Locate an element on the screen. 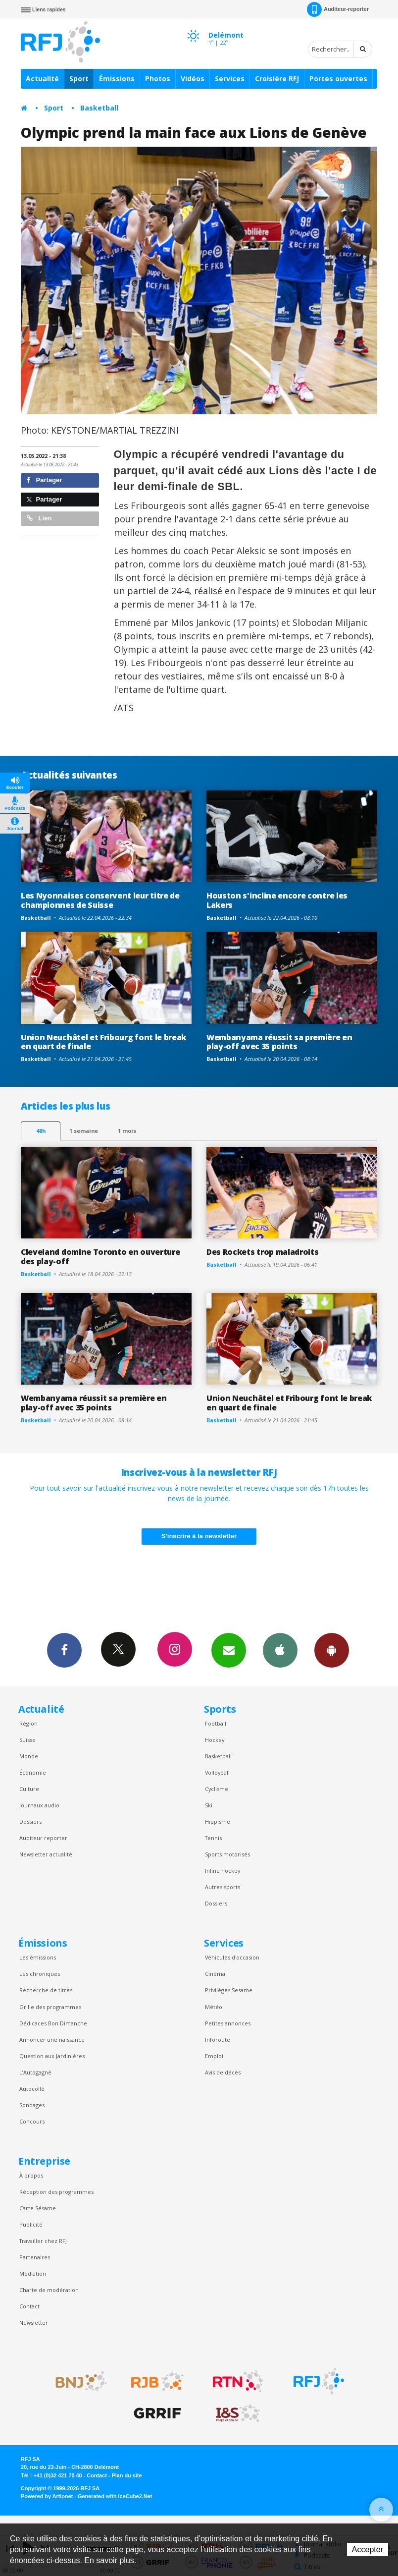 The image size is (398, 2576). Hockey is located at coordinates (214, 1739).